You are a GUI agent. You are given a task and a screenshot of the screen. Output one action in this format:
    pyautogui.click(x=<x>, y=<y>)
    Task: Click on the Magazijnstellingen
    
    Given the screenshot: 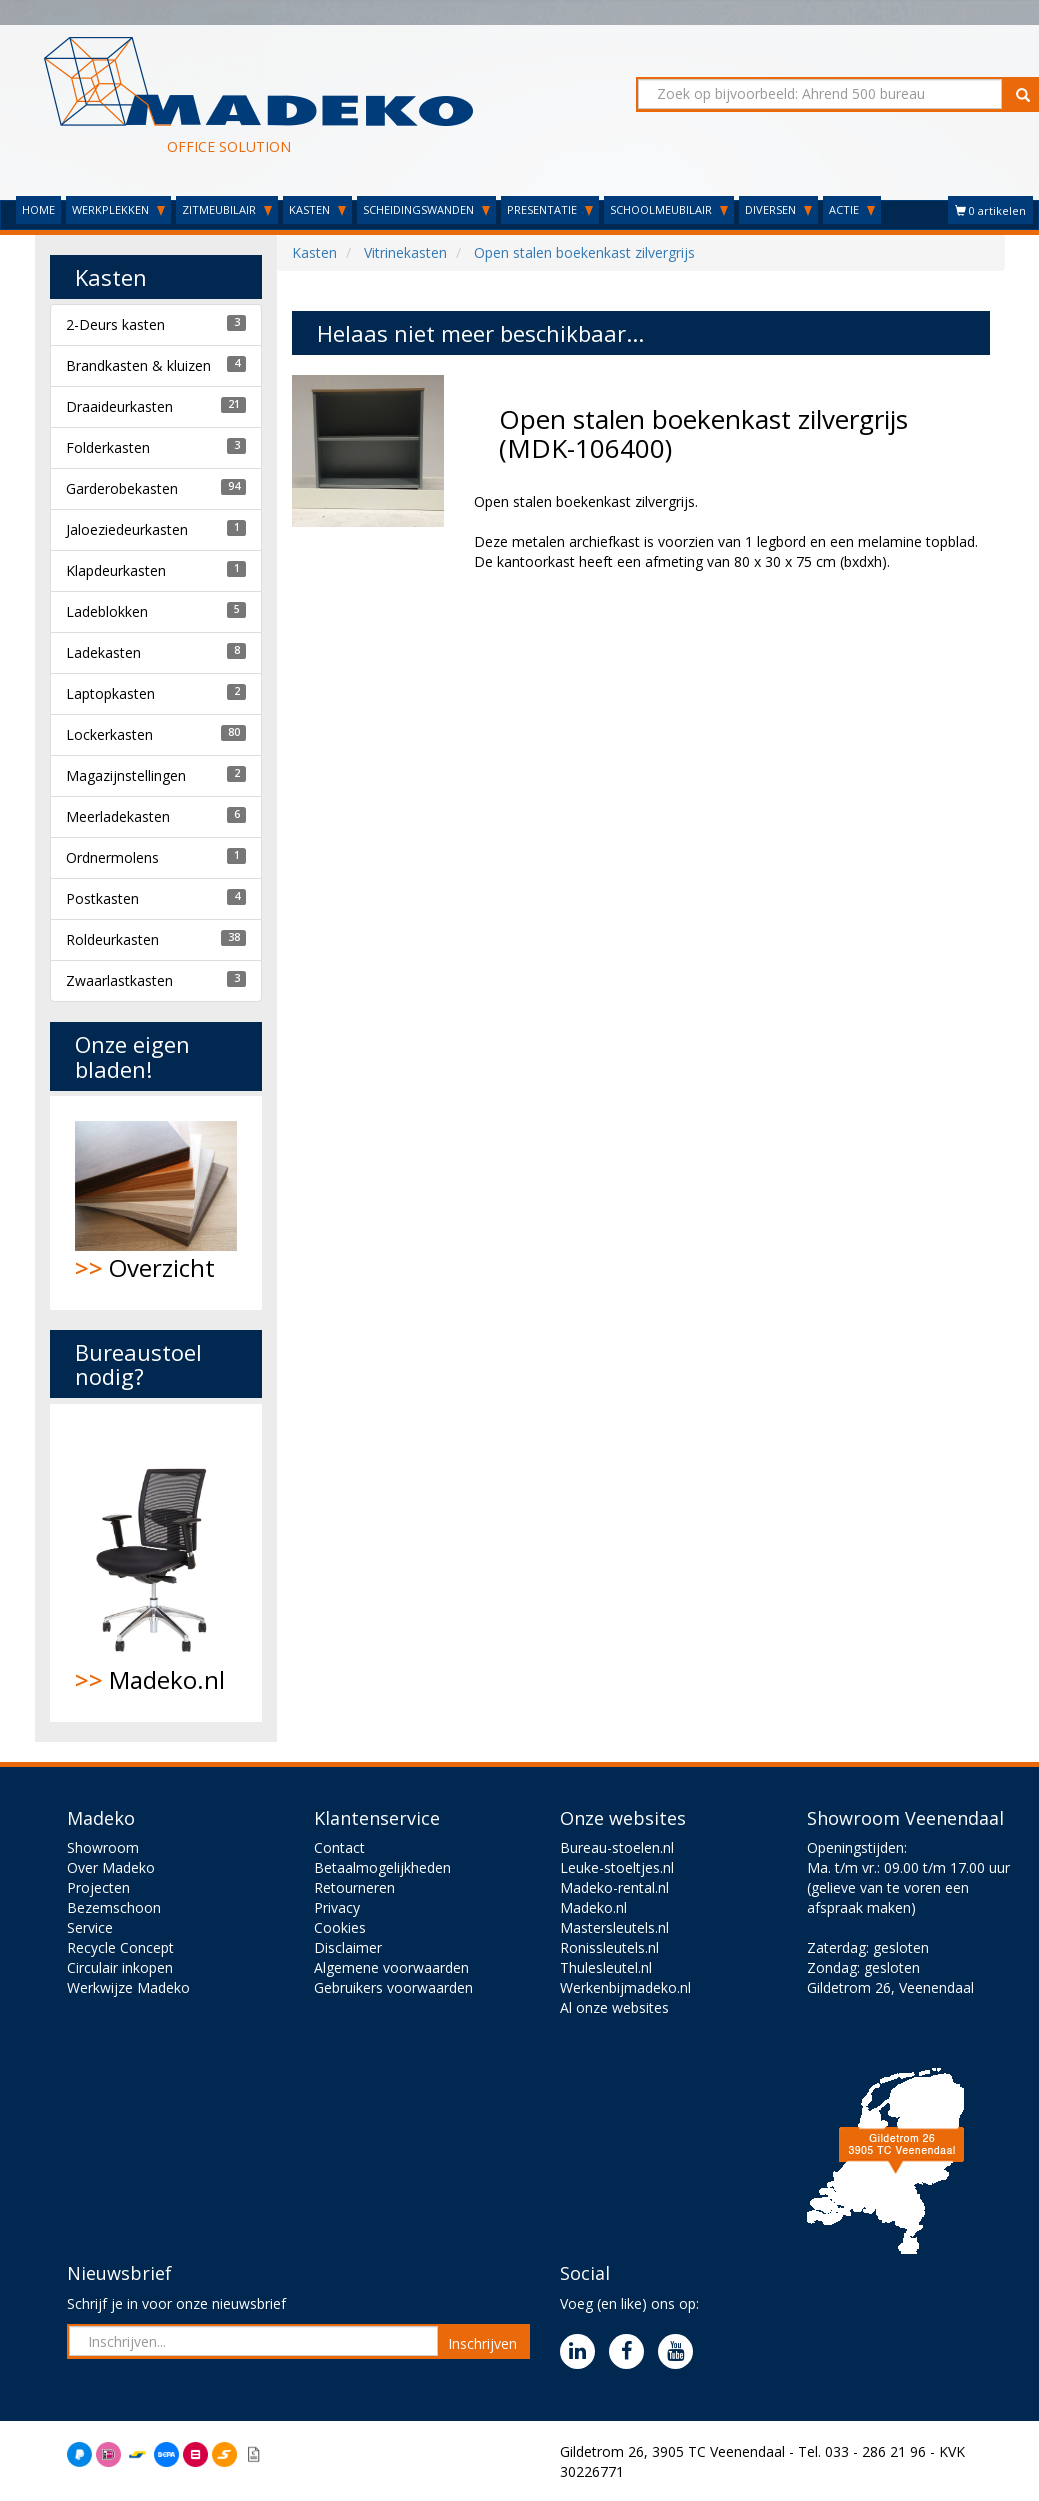 What is the action you would take?
    pyautogui.click(x=126, y=775)
    